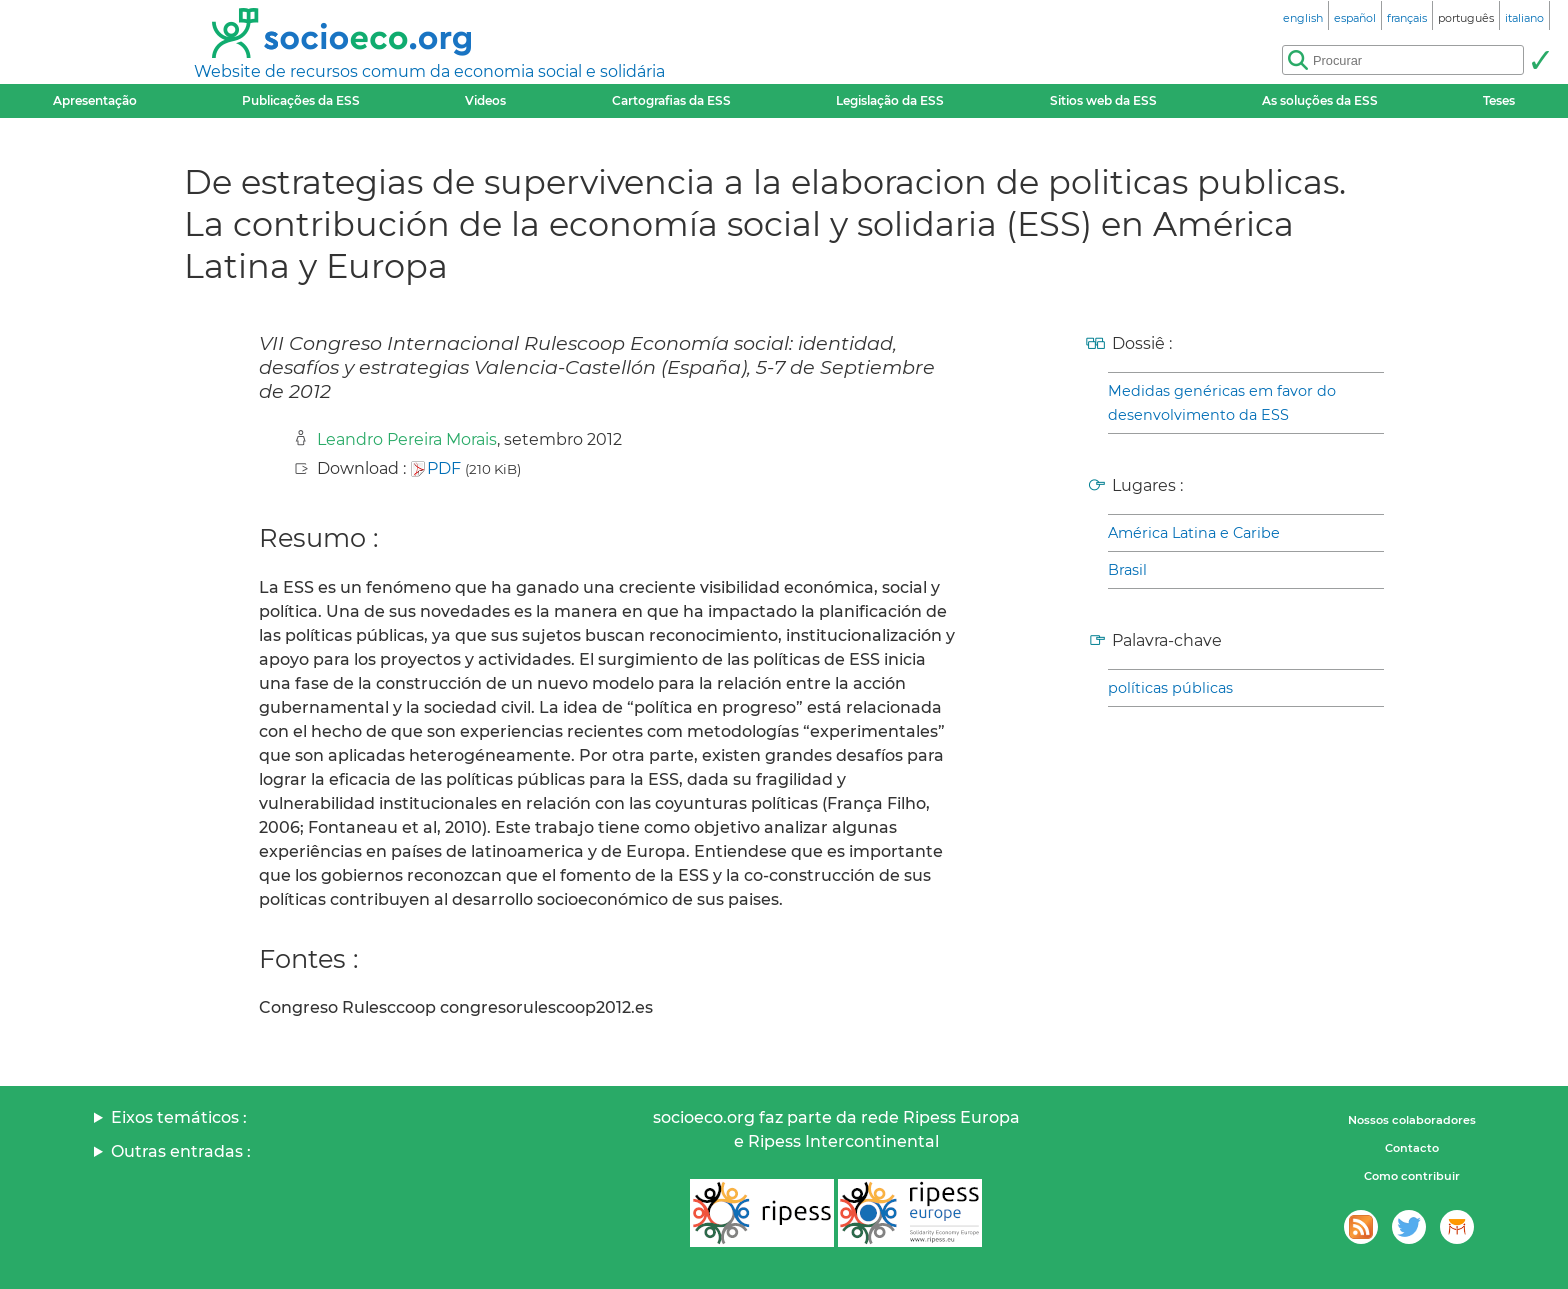  Describe the element at coordinates (671, 100) in the screenshot. I see `Cartografias da ESS` at that location.